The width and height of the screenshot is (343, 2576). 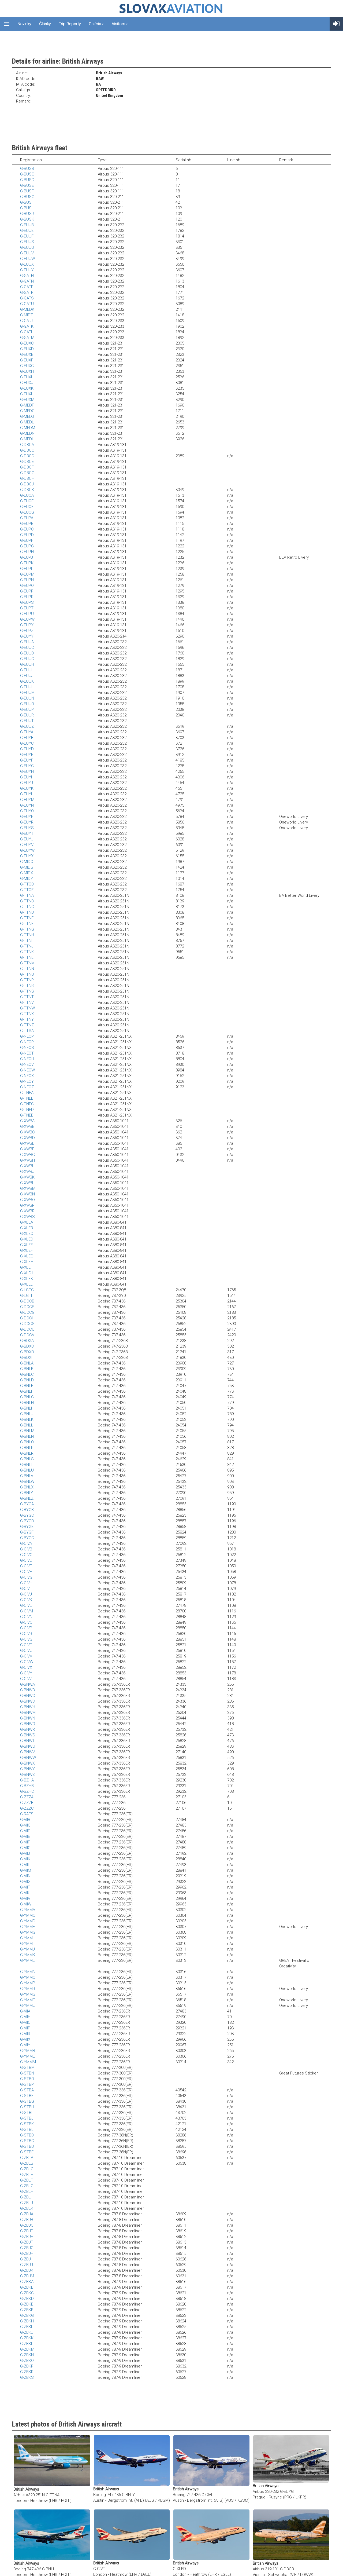 I want to click on G-EUUF, so click(x=26, y=236).